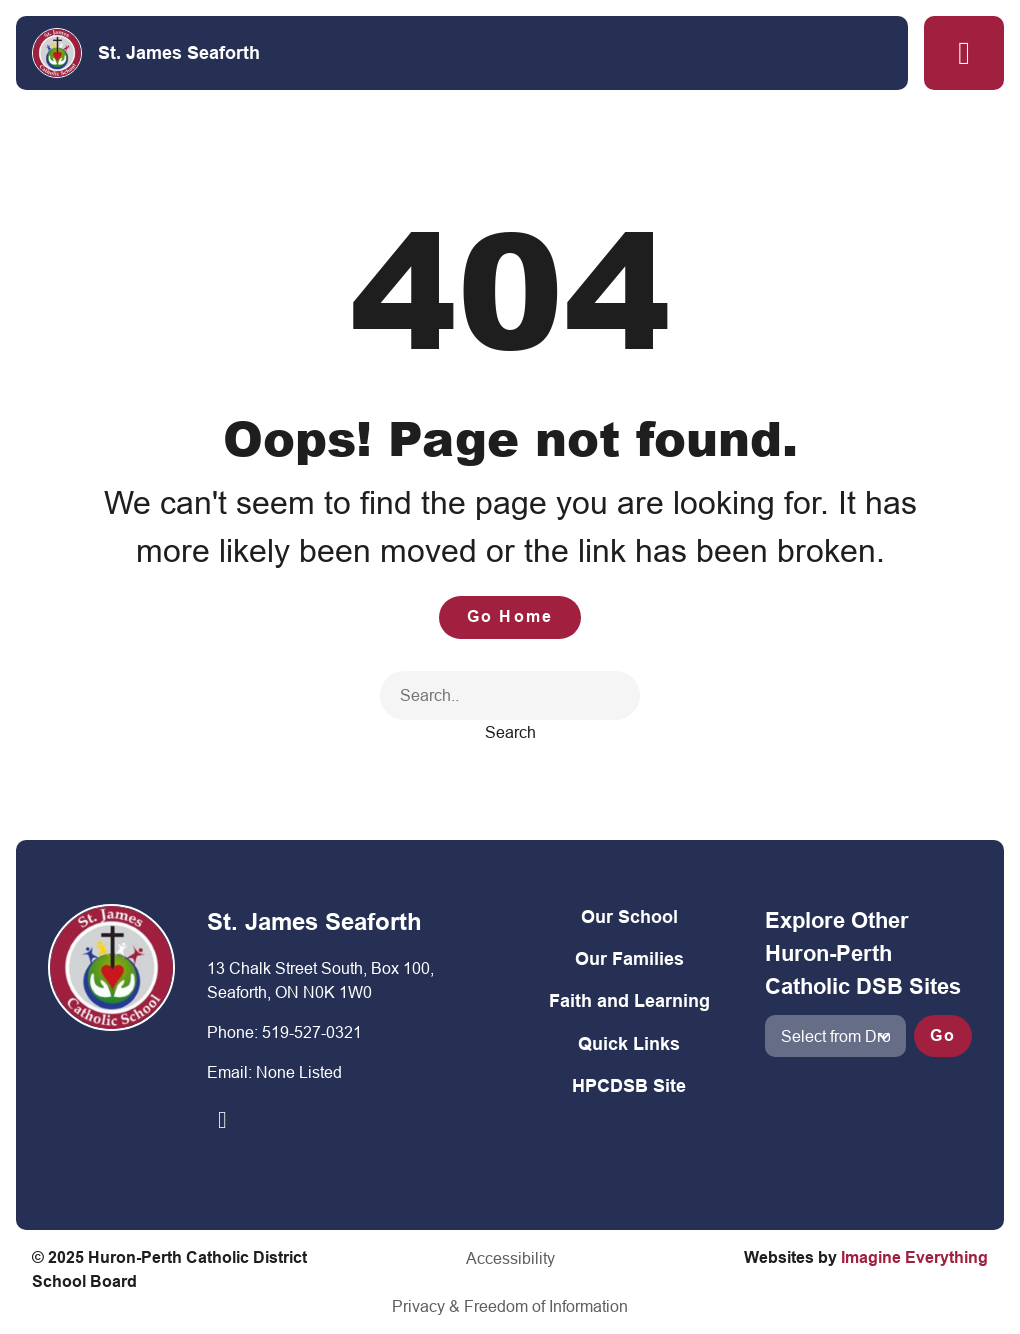  What do you see at coordinates (312, 1032) in the screenshot?
I see `519-527-0321` at bounding box center [312, 1032].